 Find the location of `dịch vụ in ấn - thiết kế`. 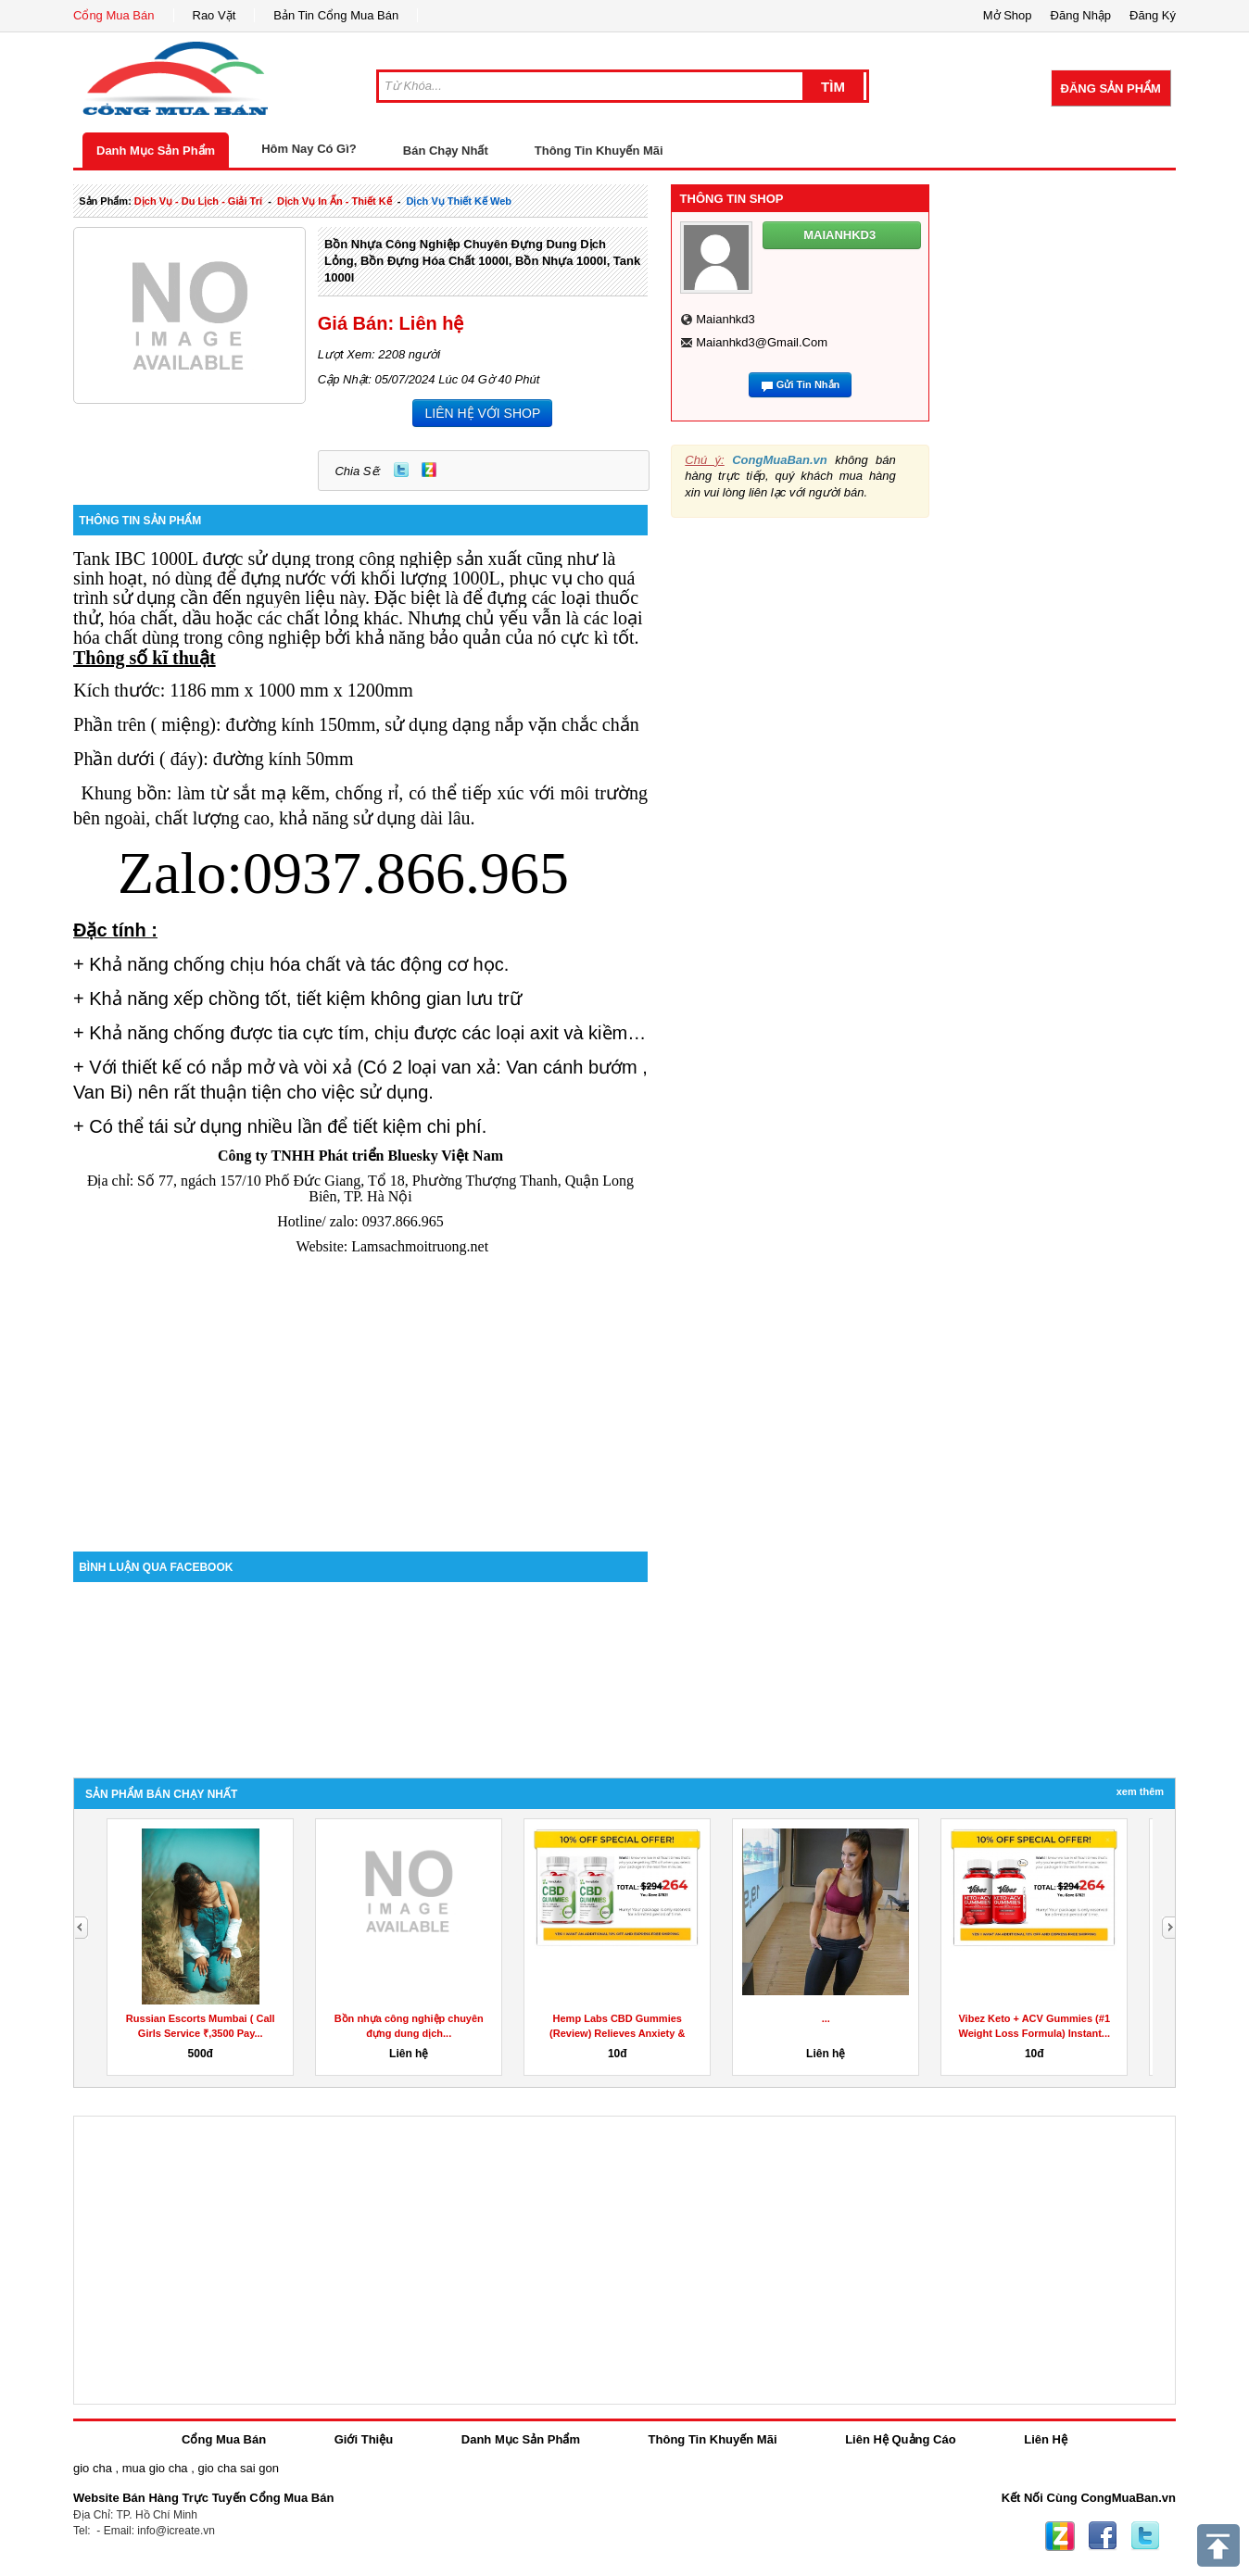

dịch vụ in ấn - thiết kế is located at coordinates (334, 201).